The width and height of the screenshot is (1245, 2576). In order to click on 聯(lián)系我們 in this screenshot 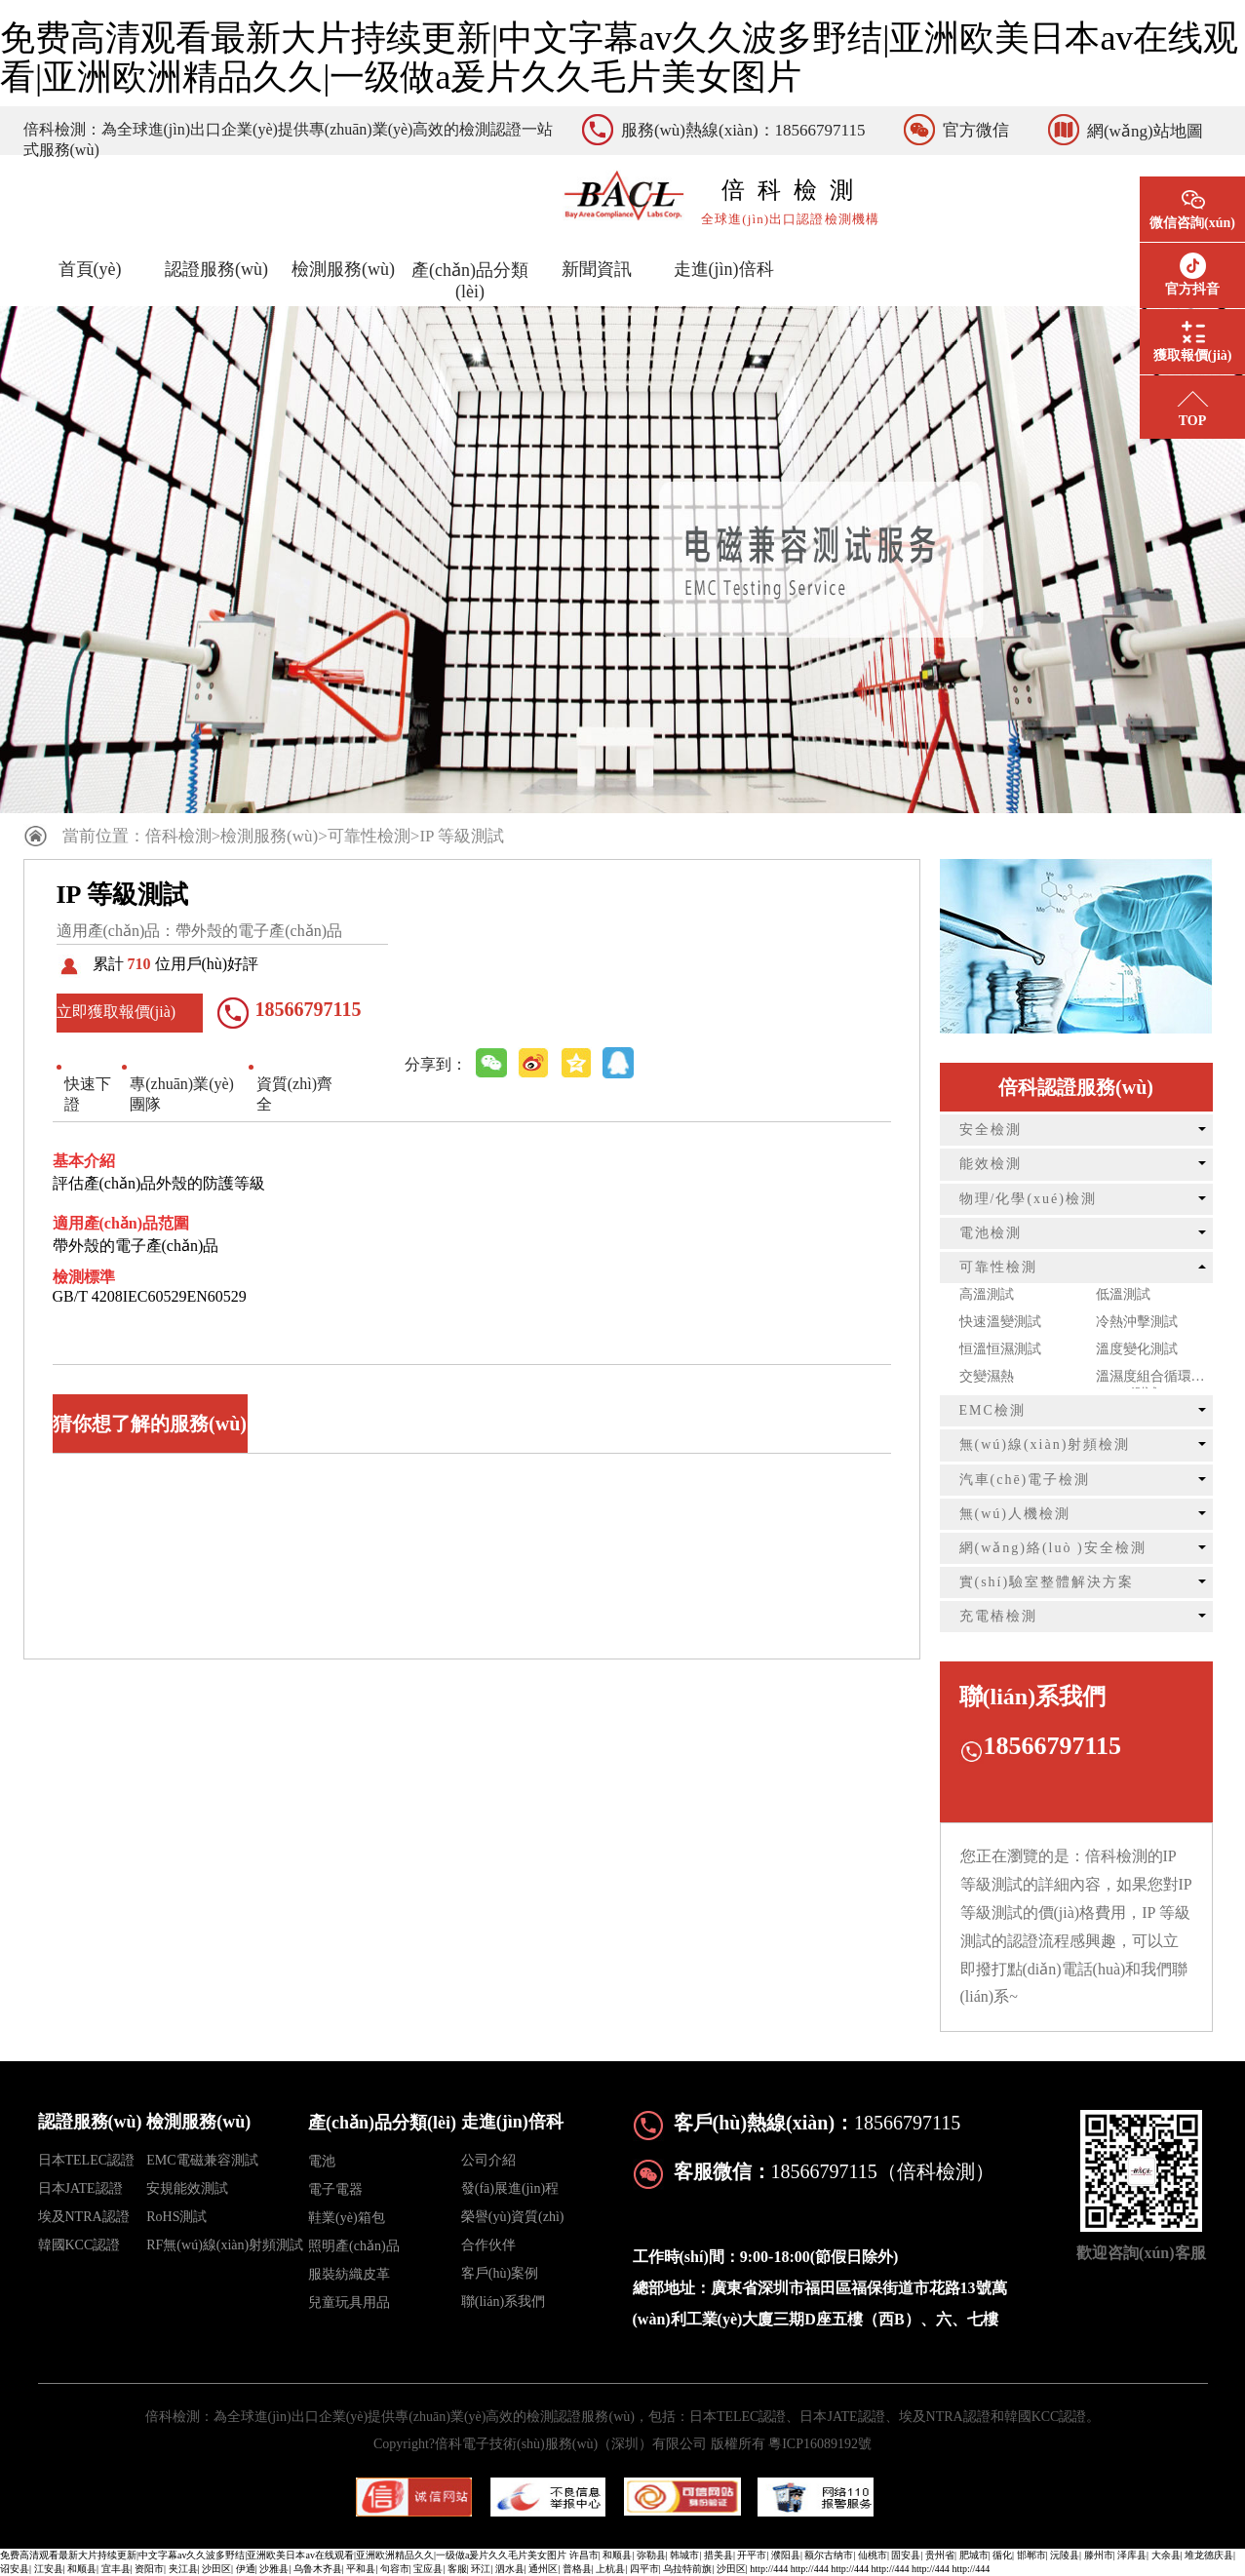, I will do `click(503, 2301)`.